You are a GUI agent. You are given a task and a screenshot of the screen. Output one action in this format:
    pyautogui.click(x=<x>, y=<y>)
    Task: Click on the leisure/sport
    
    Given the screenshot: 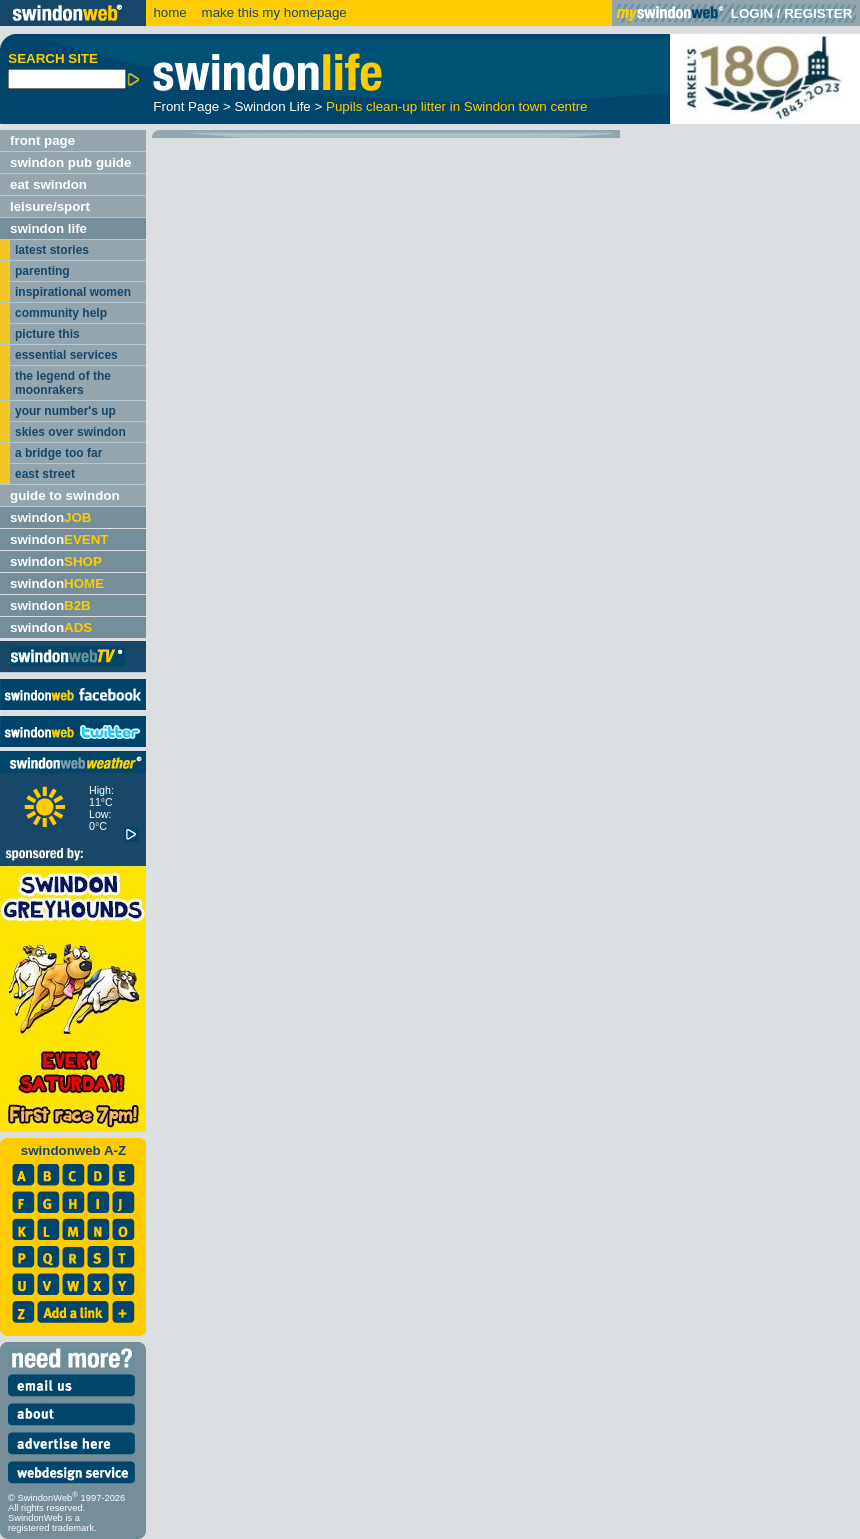 What is the action you would take?
    pyautogui.click(x=50, y=206)
    